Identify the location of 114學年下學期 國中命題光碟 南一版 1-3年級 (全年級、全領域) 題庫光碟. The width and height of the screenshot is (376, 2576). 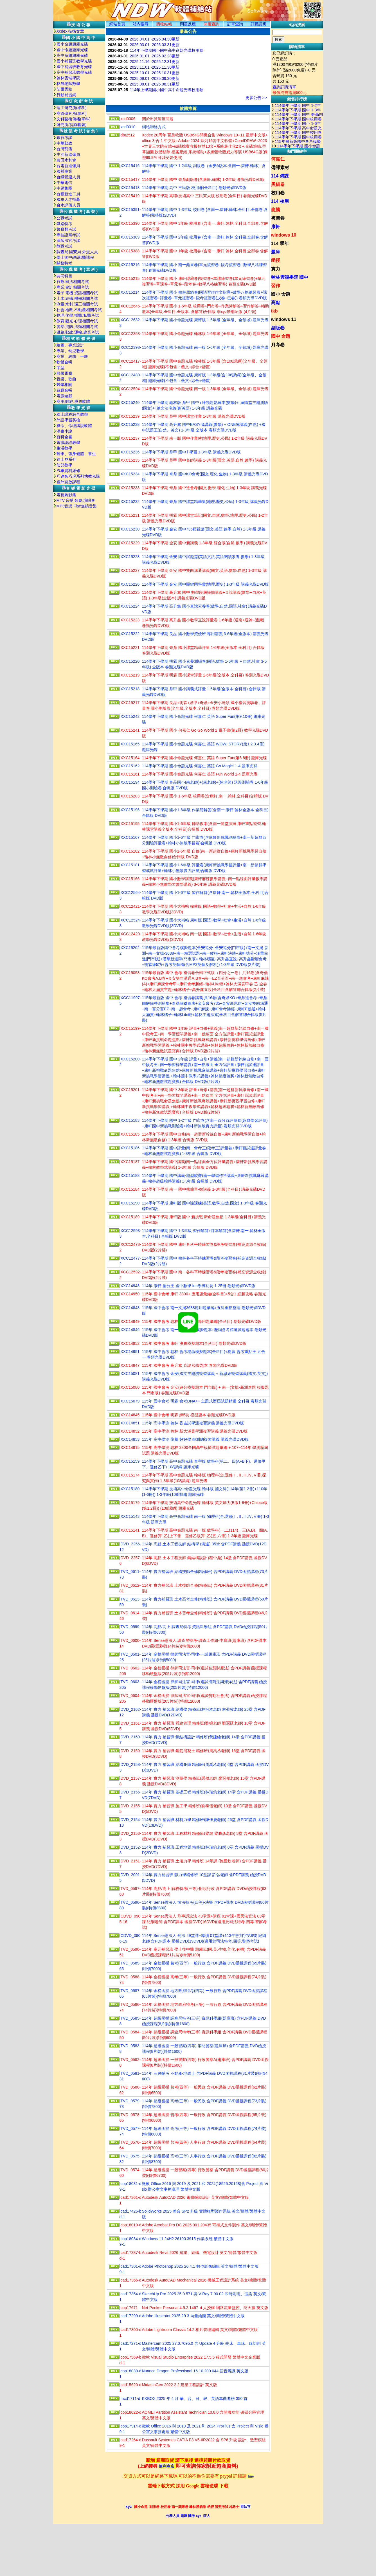
(205, 388).